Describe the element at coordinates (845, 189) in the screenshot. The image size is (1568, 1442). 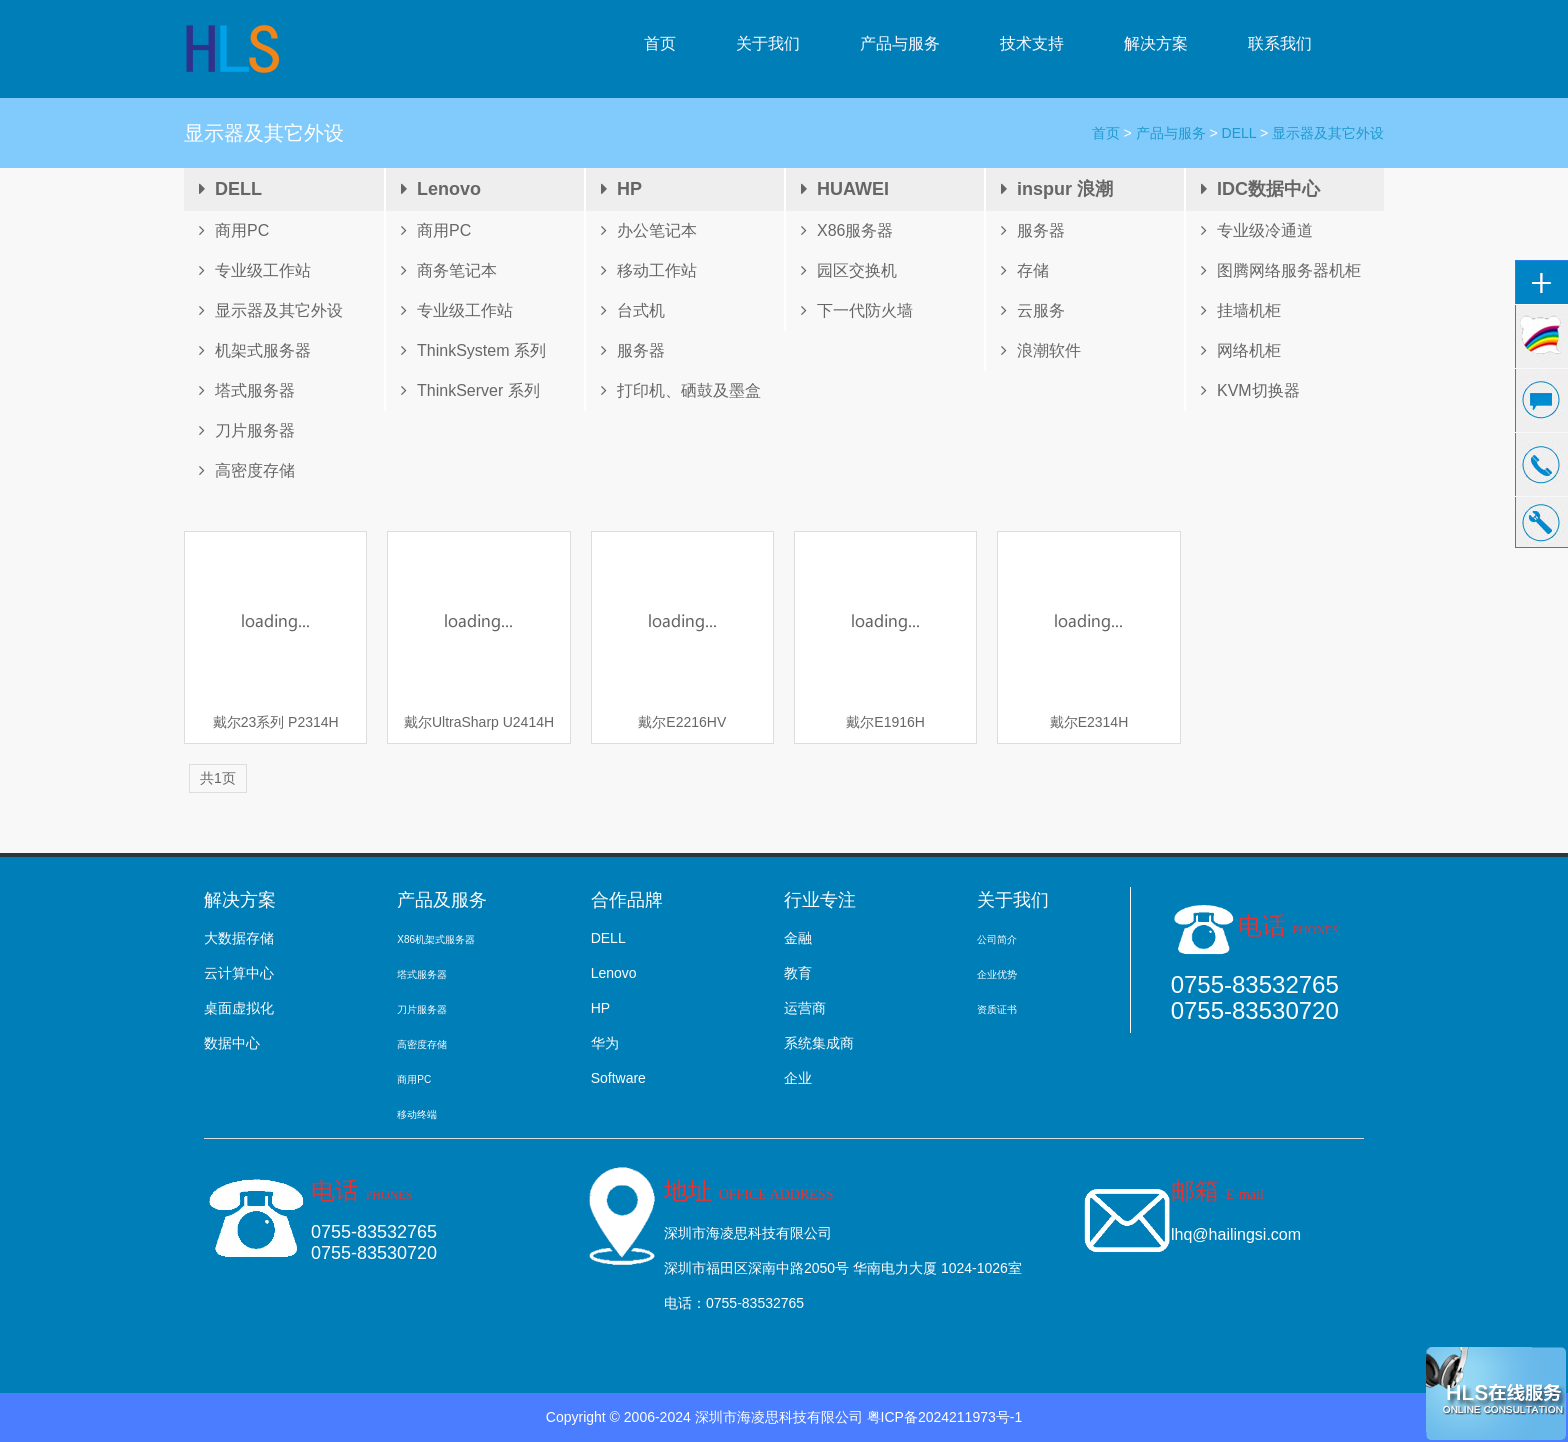
I see `HUAWEI` at that location.